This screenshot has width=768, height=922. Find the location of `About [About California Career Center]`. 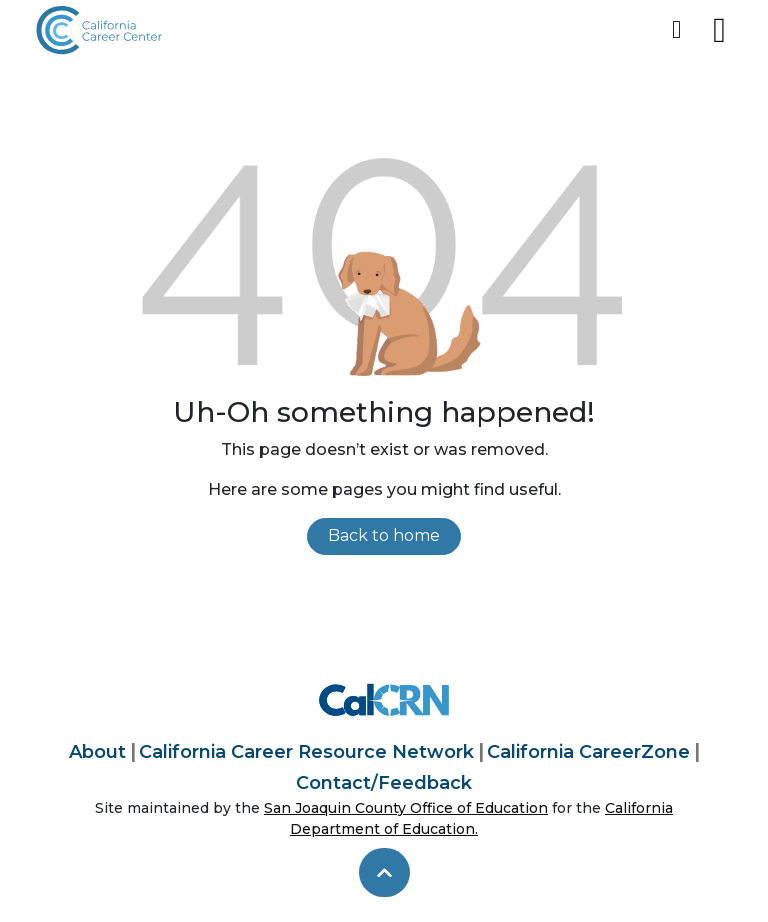

About [About California Career Center] is located at coordinates (97, 752).